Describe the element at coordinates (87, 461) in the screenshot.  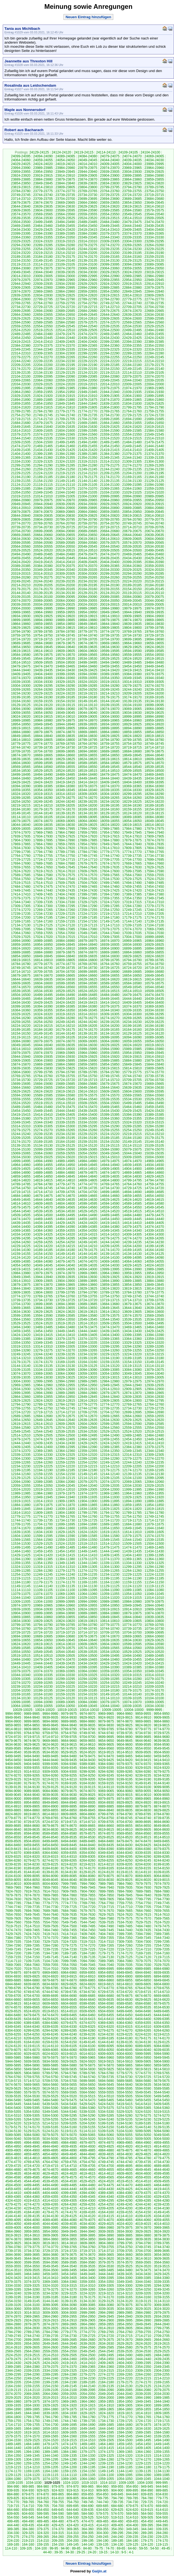
I see `21319-21315` at that location.